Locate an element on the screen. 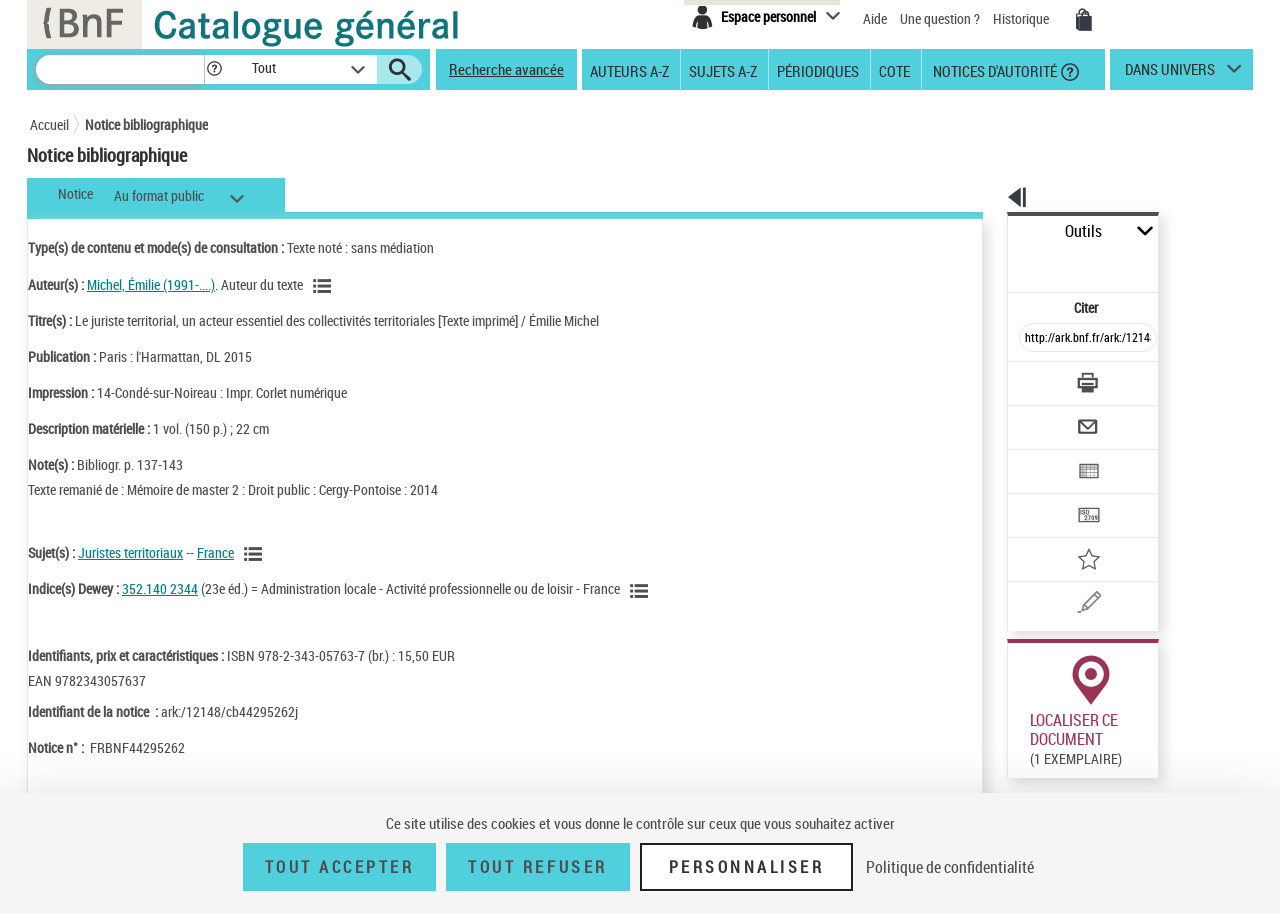 The width and height of the screenshot is (1280, 914). dans univers is located at coordinates (1170, 74).